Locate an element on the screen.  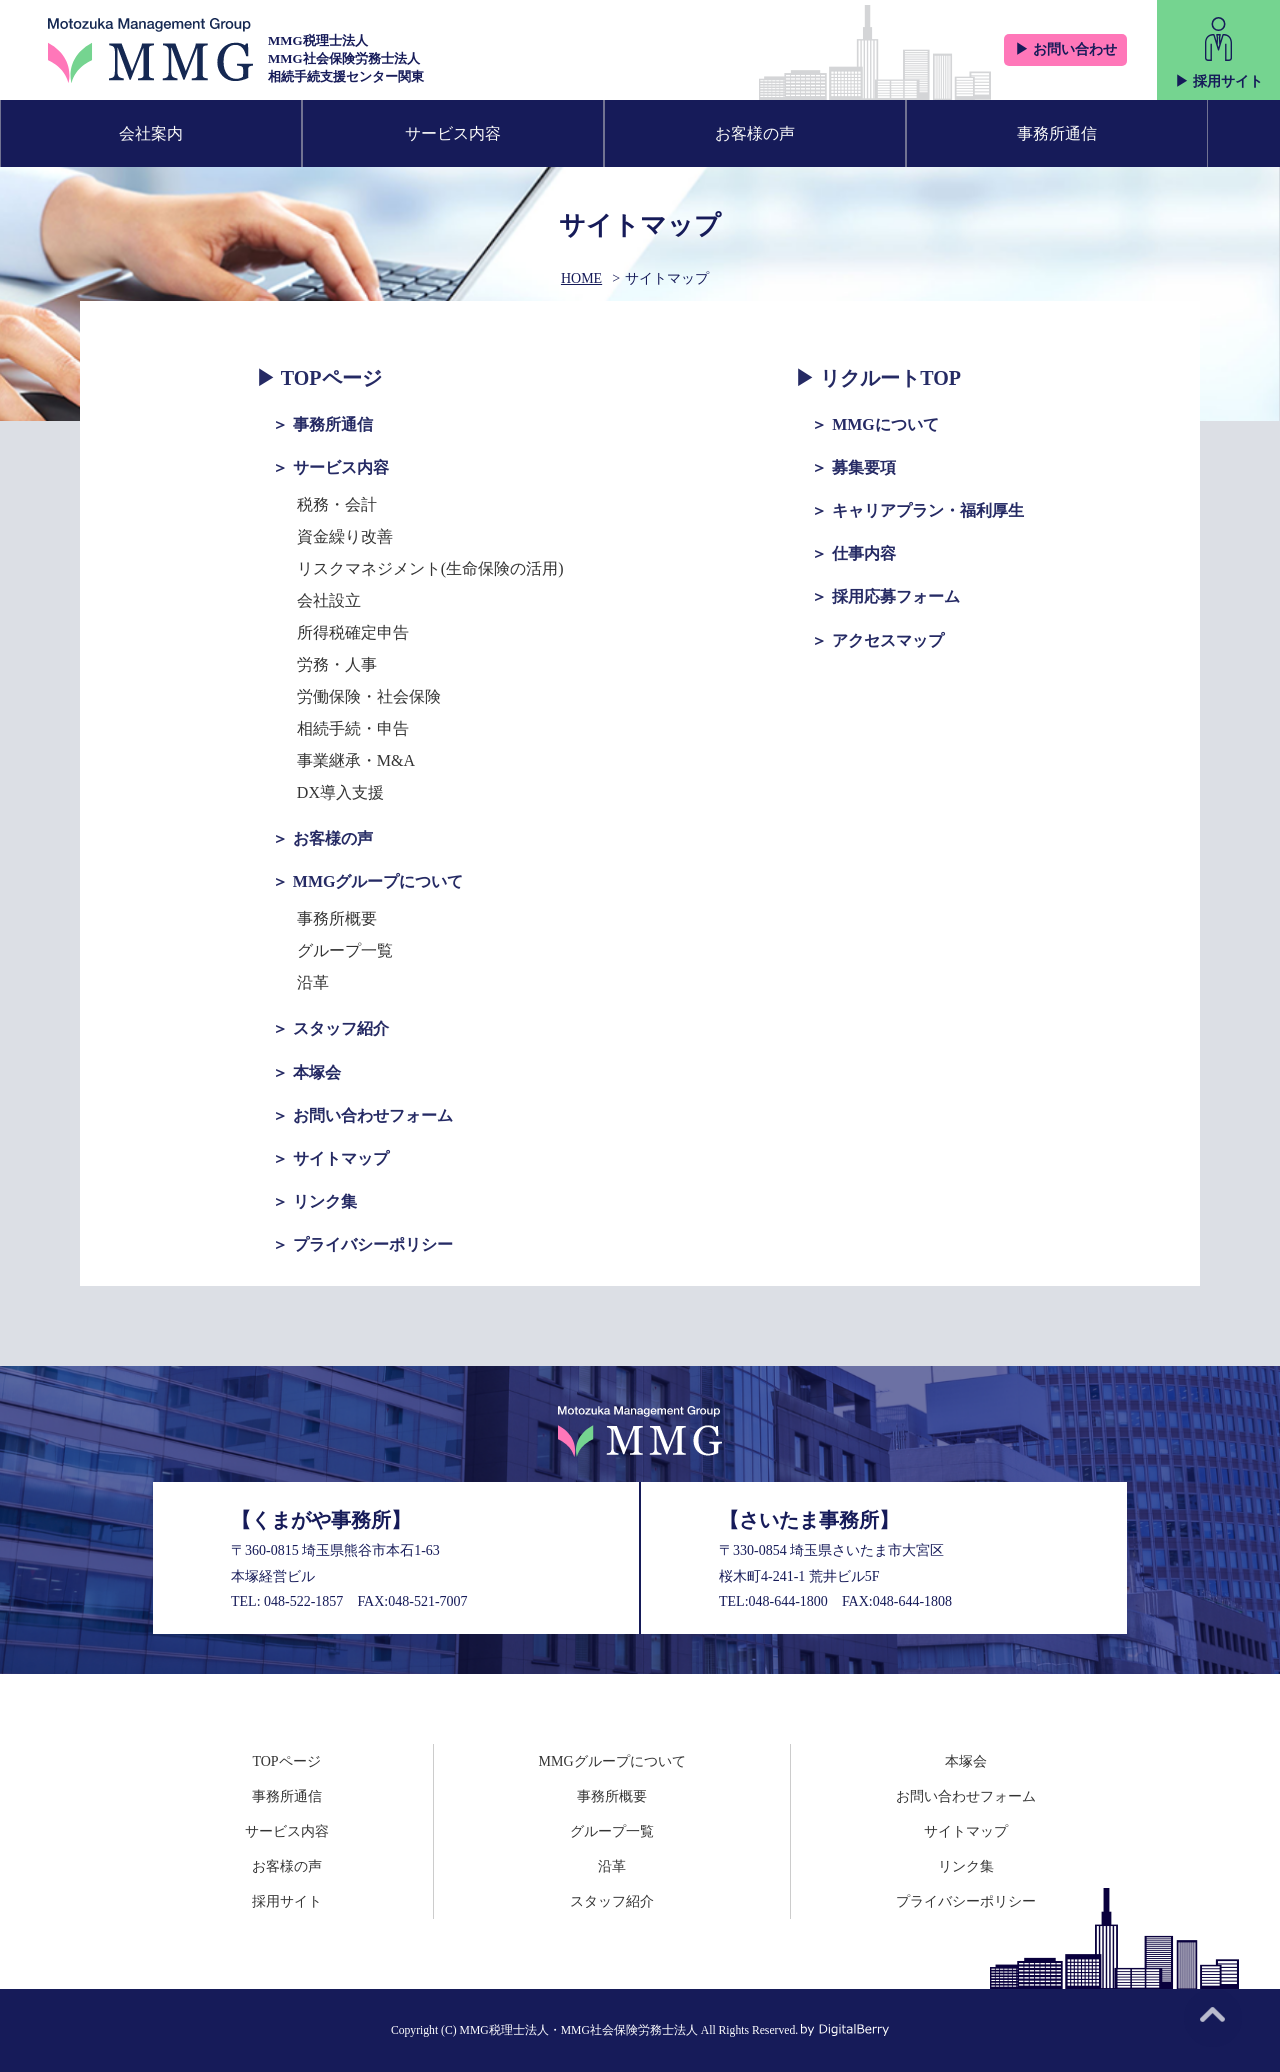
MMGグループについて is located at coordinates (378, 881).